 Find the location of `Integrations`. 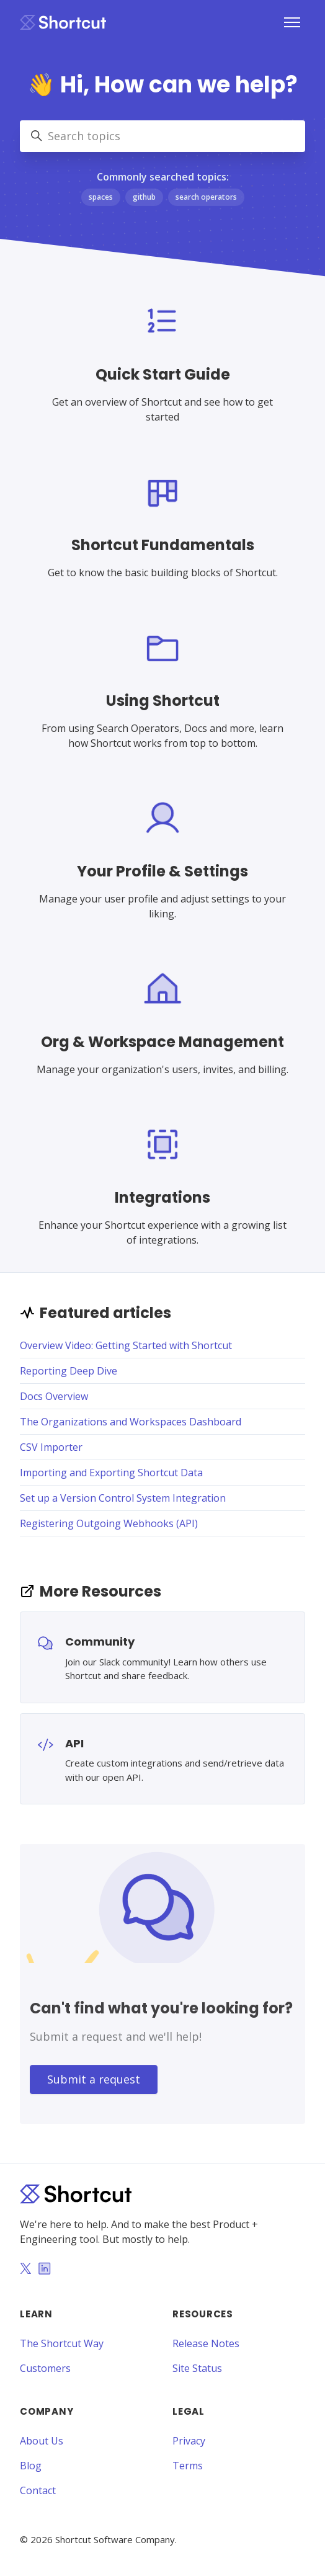

Integrations is located at coordinates (162, 1197).